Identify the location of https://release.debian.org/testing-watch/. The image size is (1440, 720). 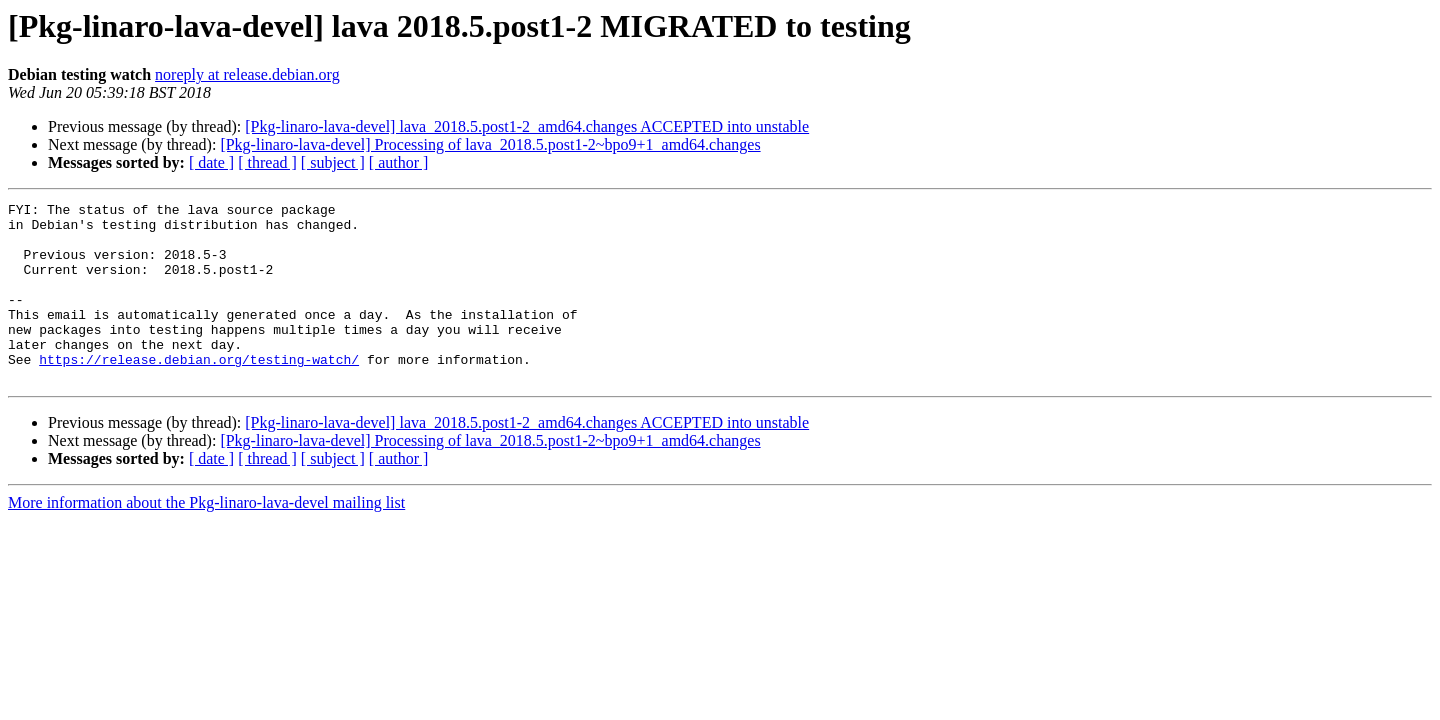
(199, 392).